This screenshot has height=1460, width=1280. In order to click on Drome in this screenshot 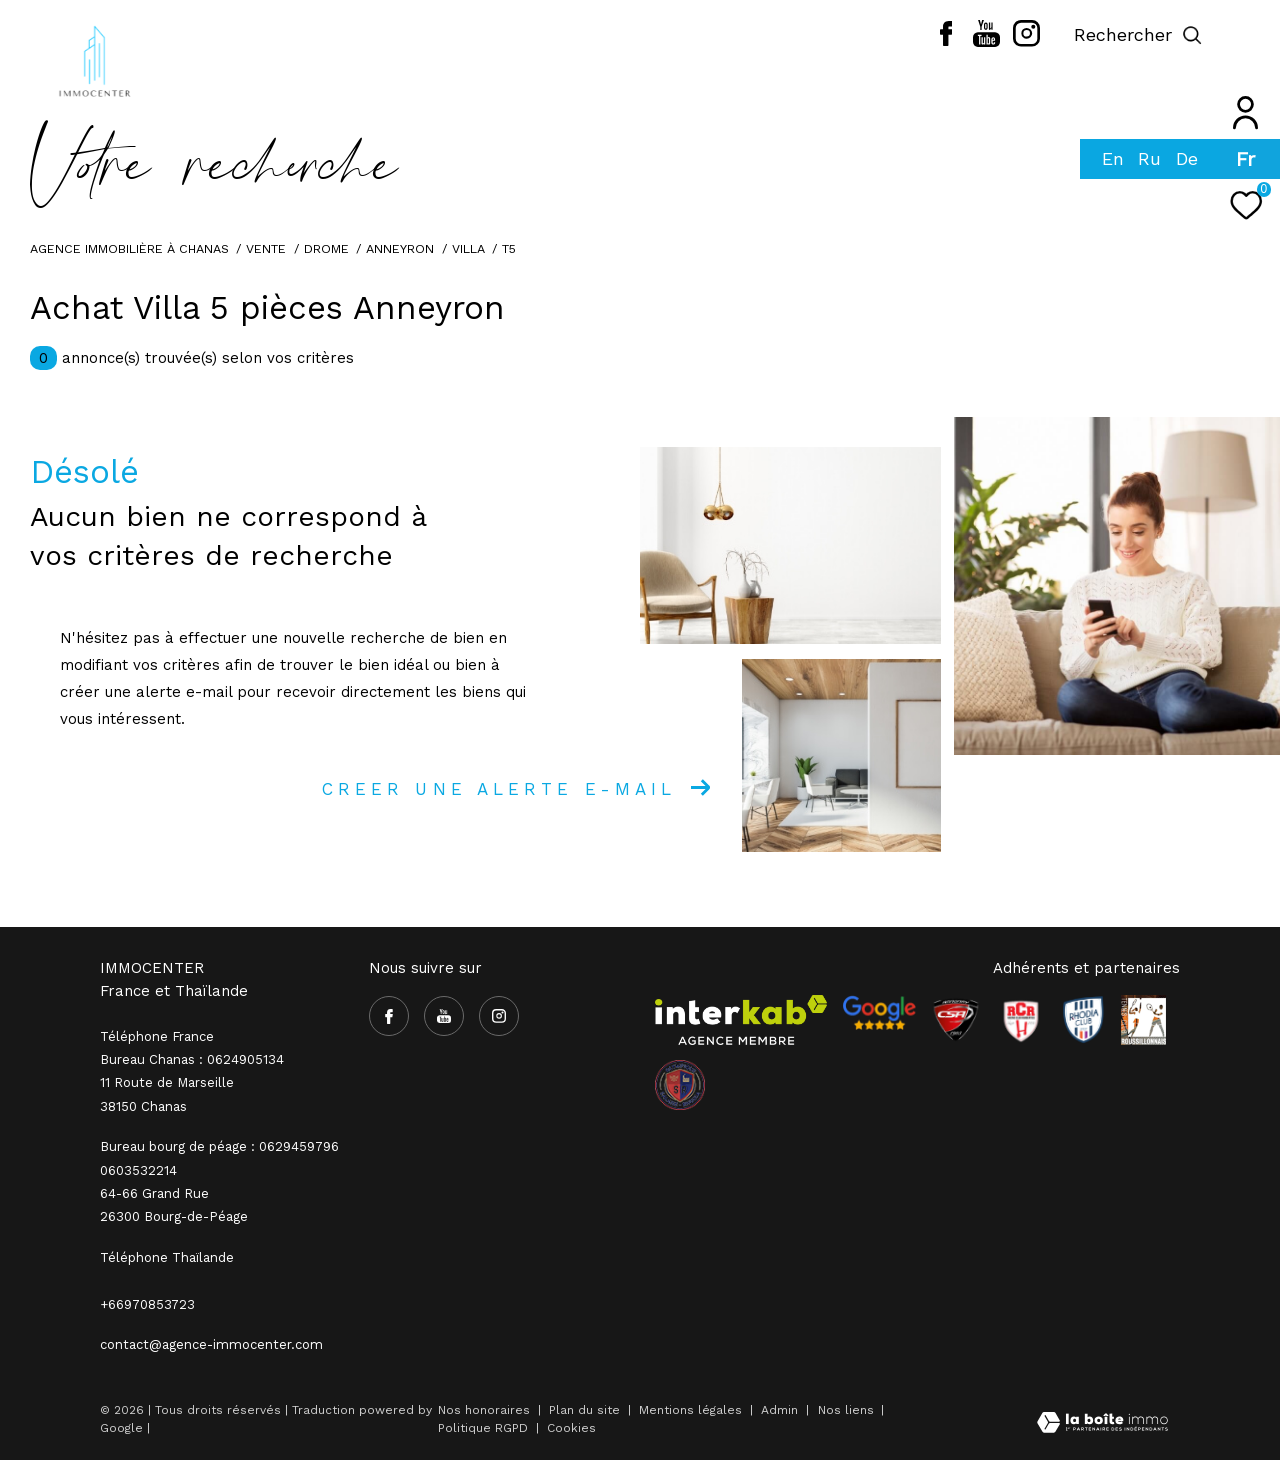, I will do `click(326, 248)`.